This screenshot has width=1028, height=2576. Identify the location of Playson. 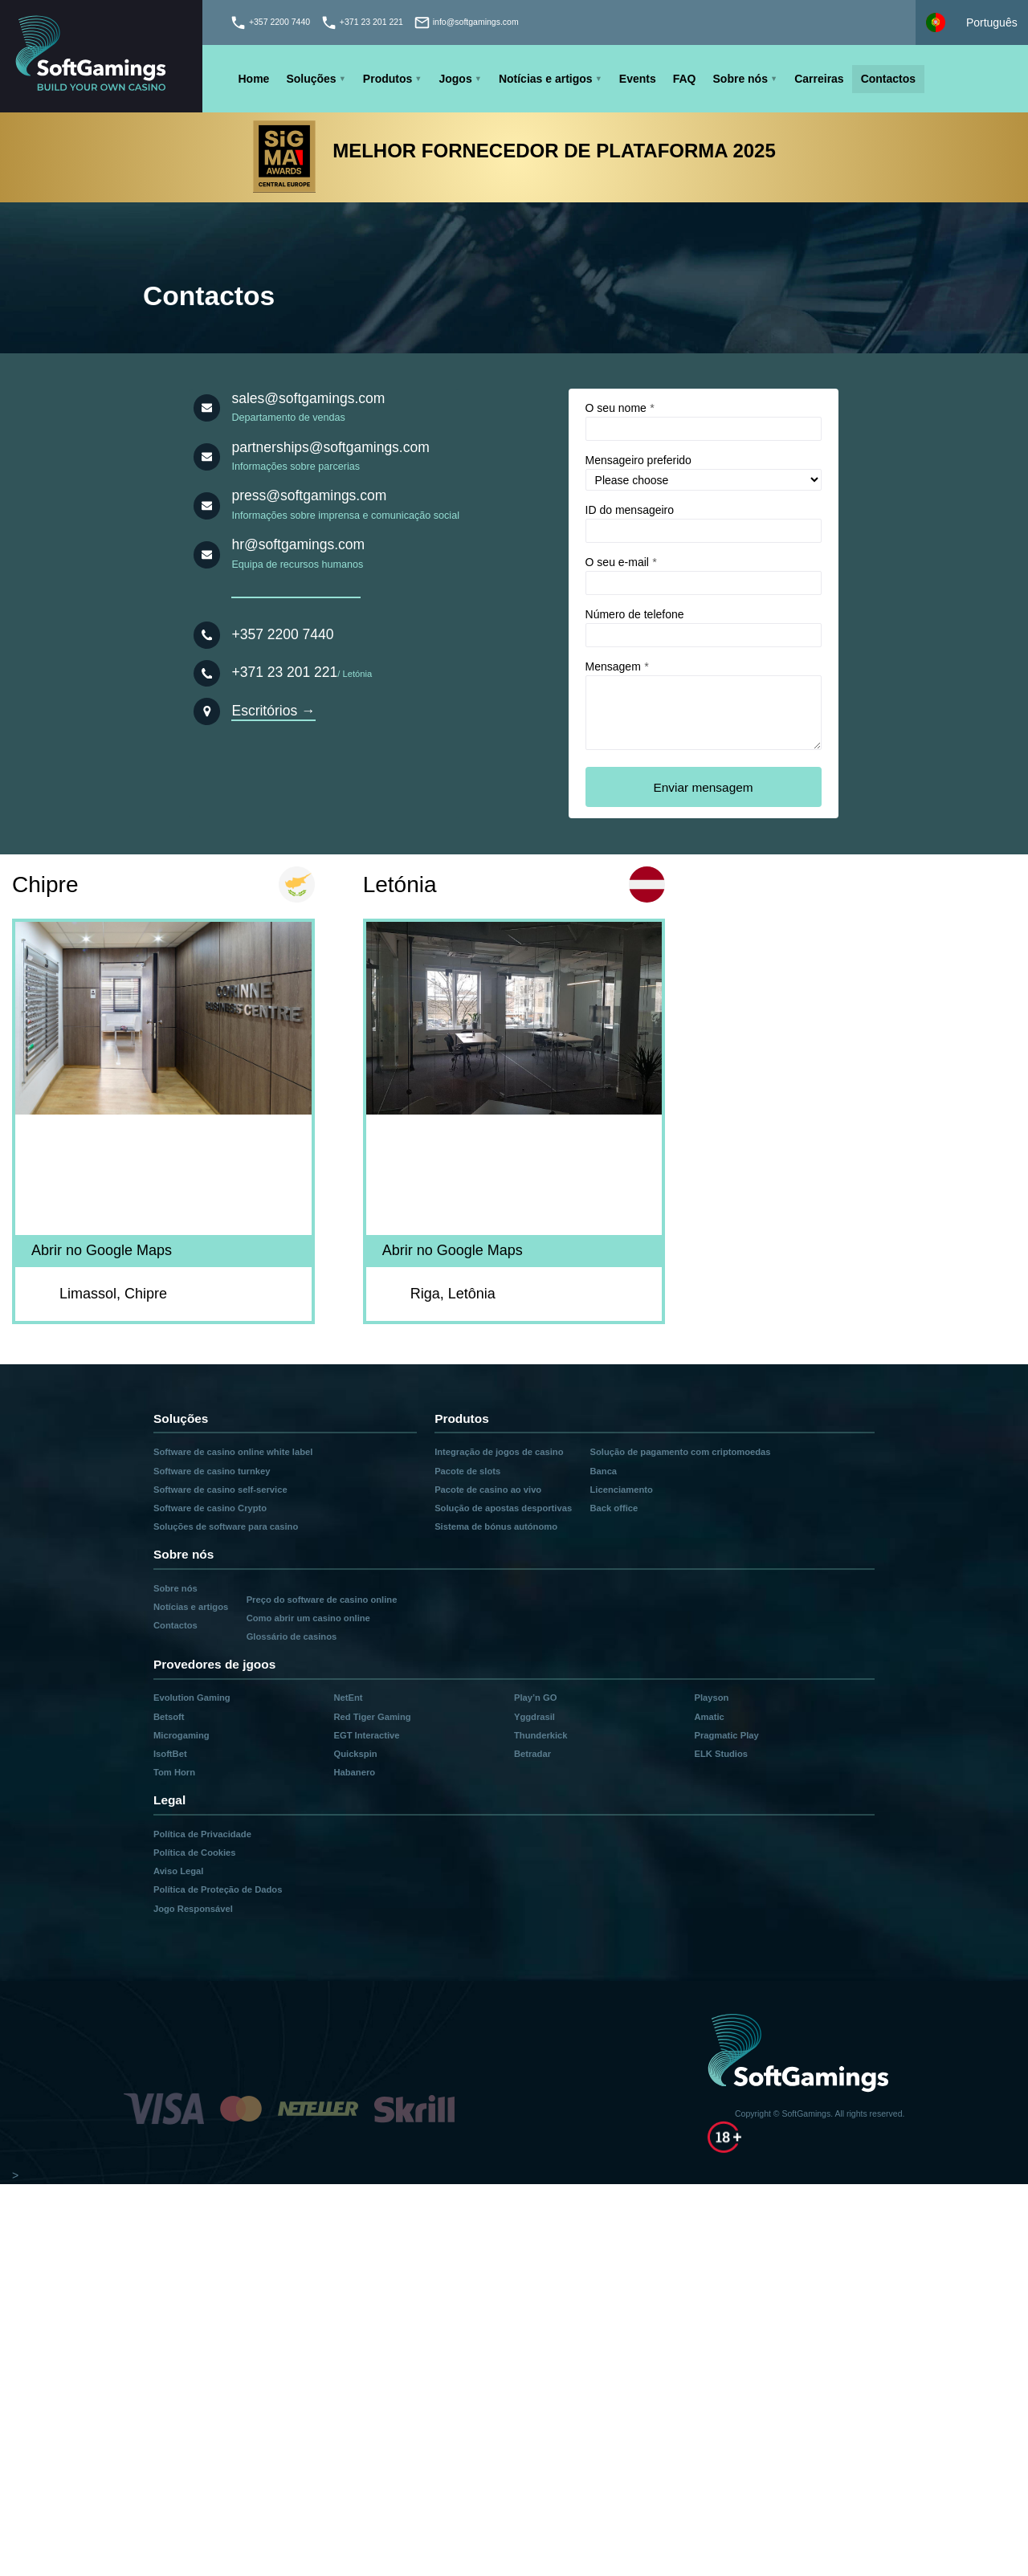
(711, 1697).